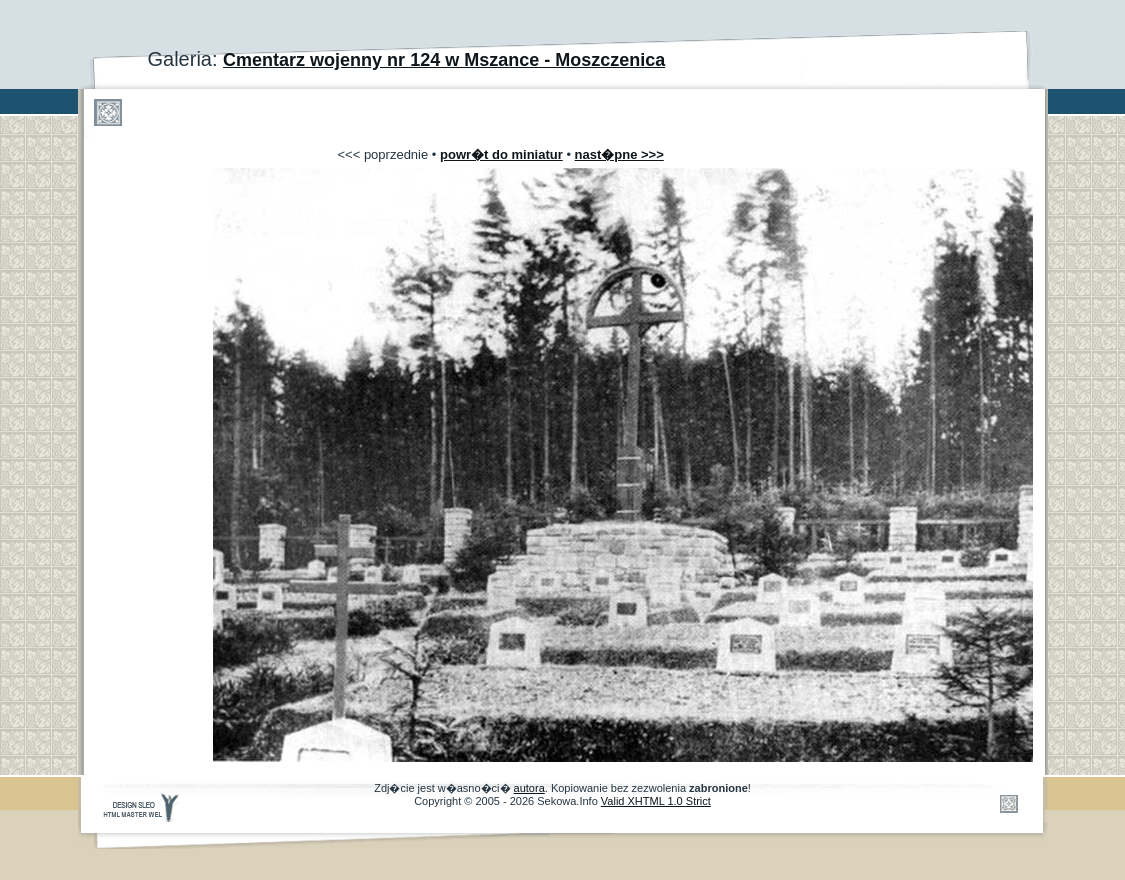  Describe the element at coordinates (501, 154) in the screenshot. I see `powr�t do miniatur` at that location.